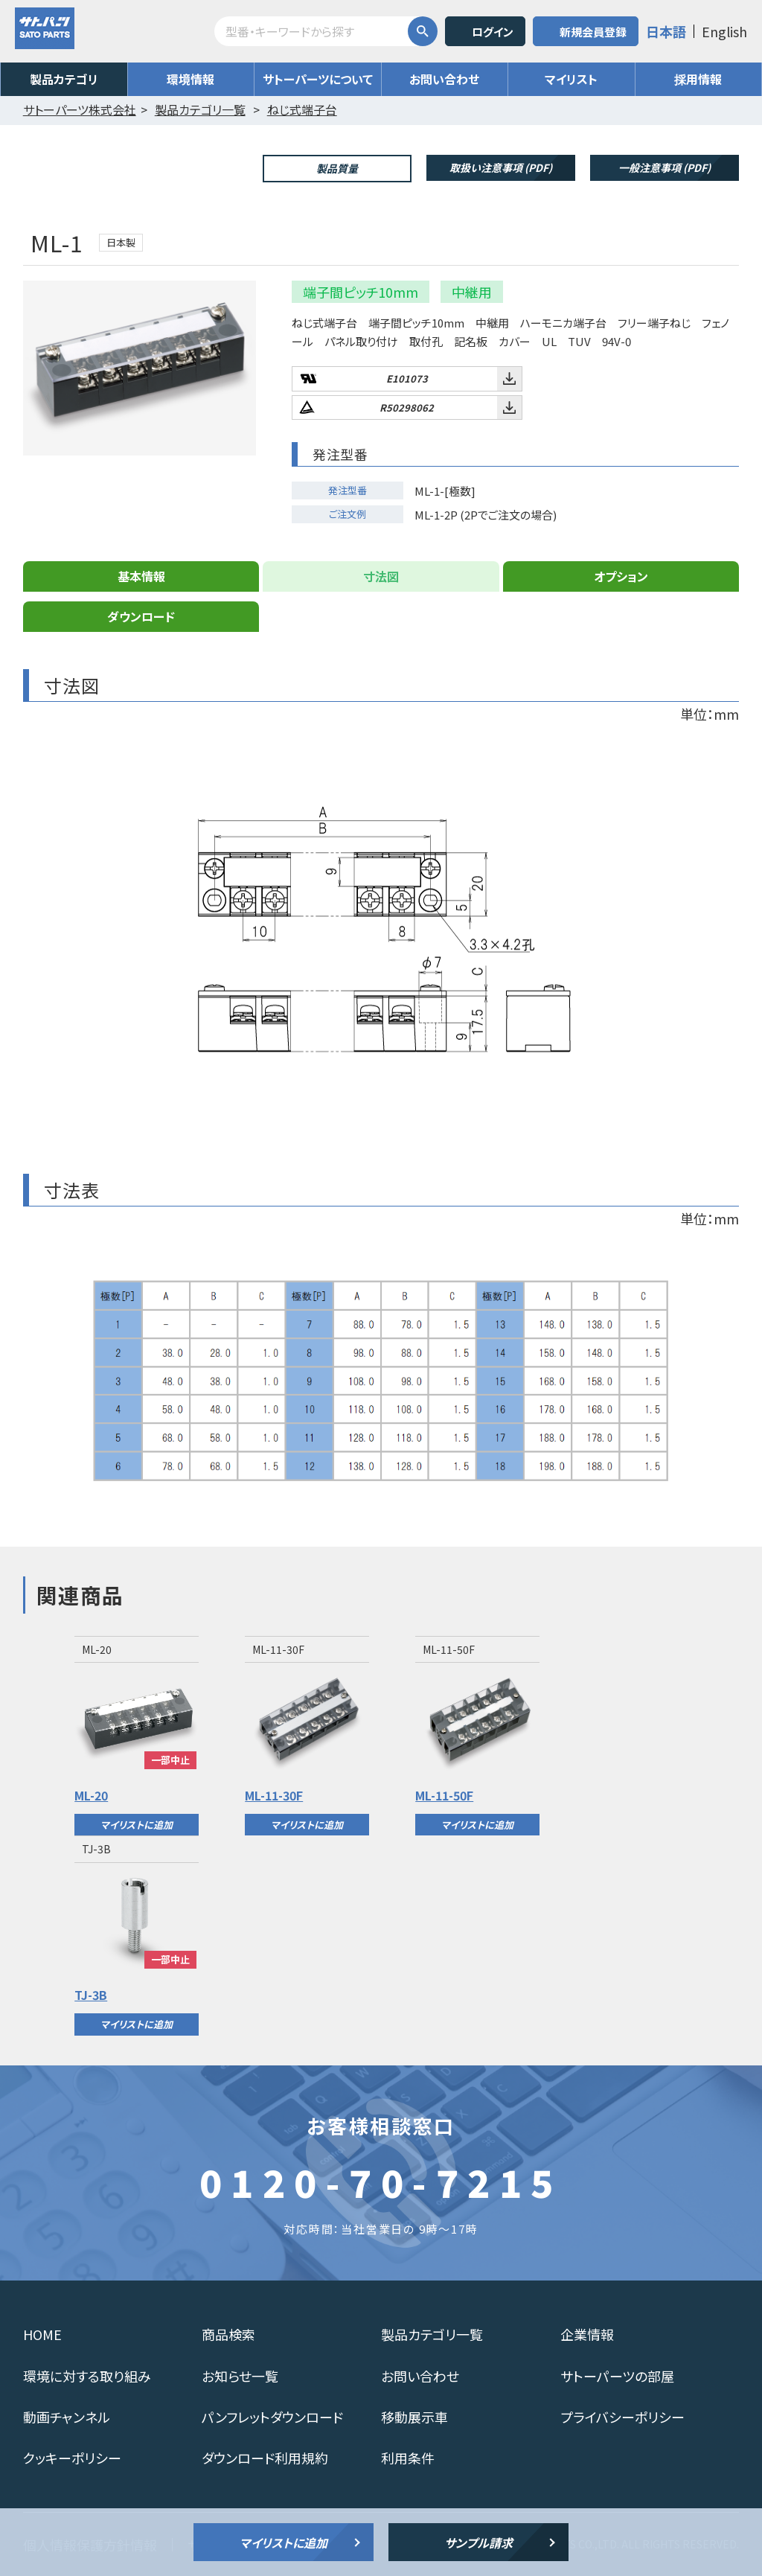 The width and height of the screenshot is (762, 2576). What do you see at coordinates (666, 31) in the screenshot?
I see `日本語` at bounding box center [666, 31].